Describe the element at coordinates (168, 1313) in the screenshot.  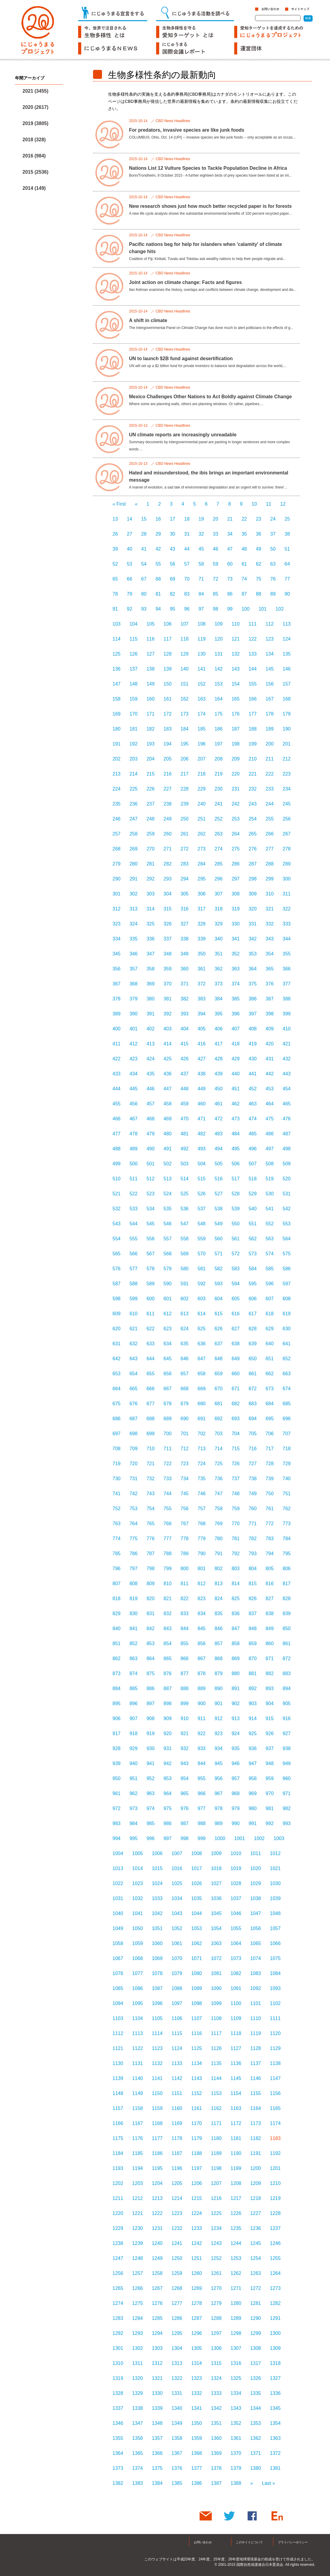
I see `612` at that location.